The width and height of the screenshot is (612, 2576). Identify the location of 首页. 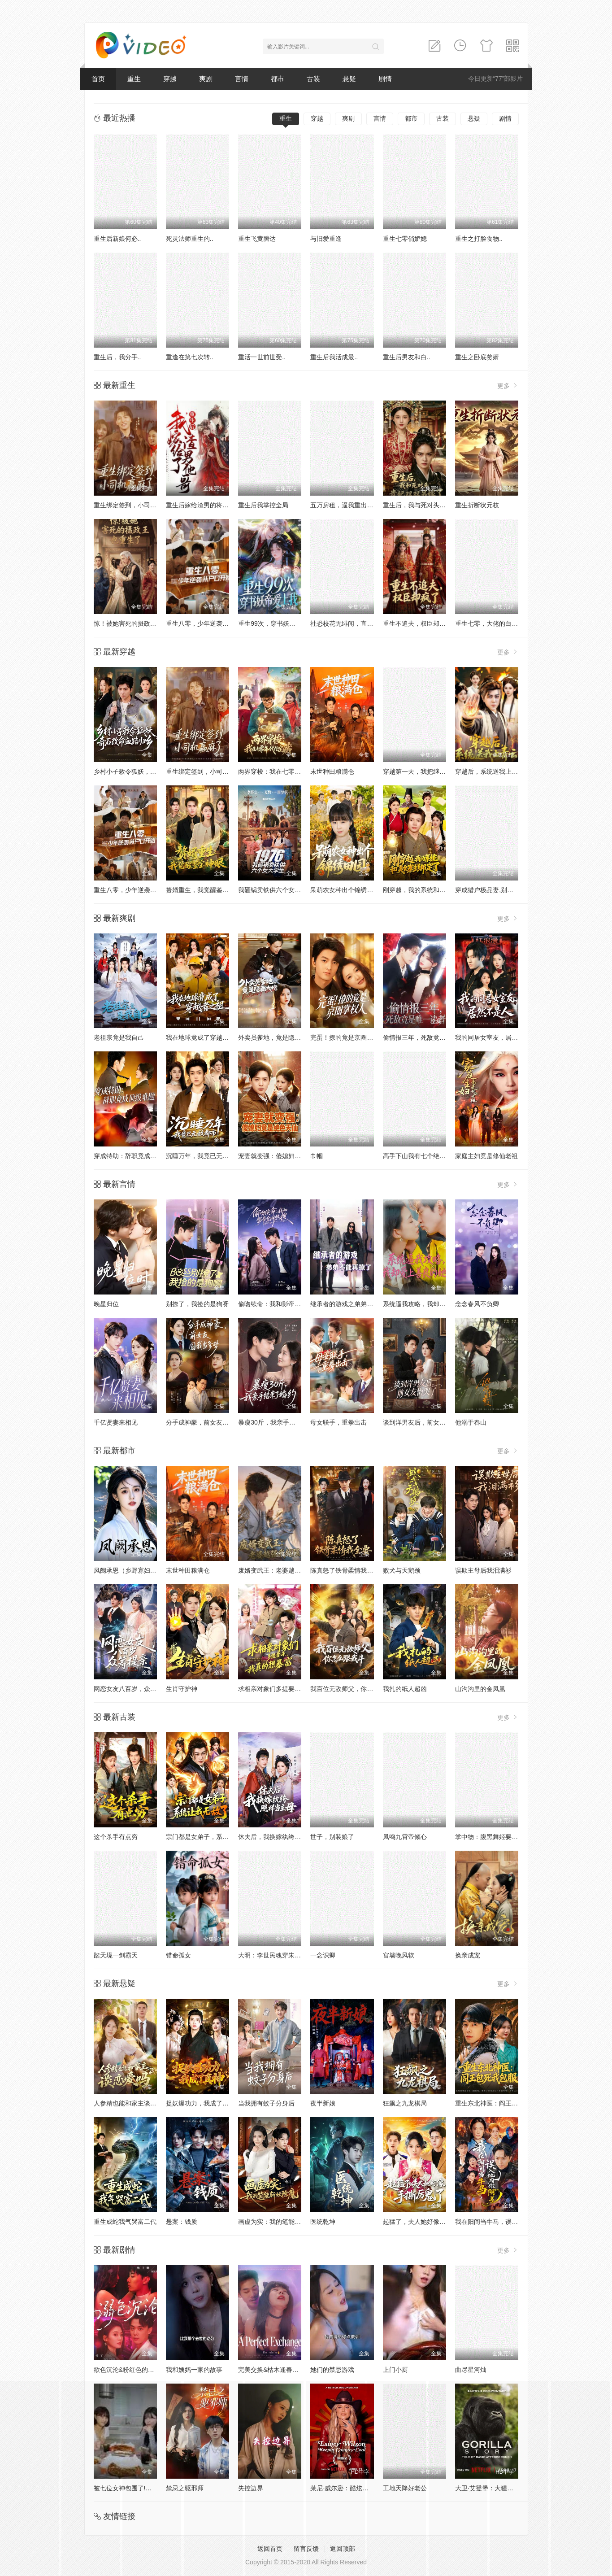
(98, 79).